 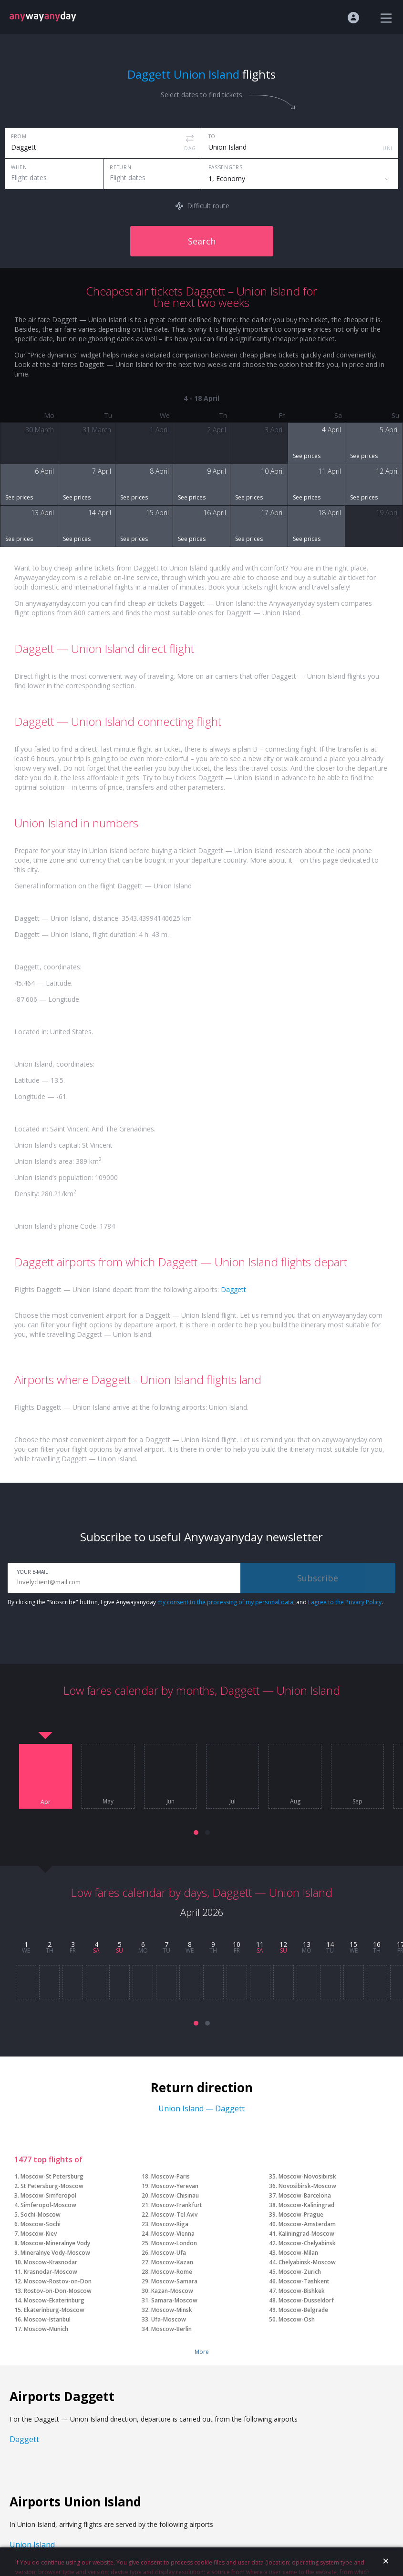 What do you see at coordinates (225, 1602) in the screenshot?
I see `my consent to the processing of my personal data` at bounding box center [225, 1602].